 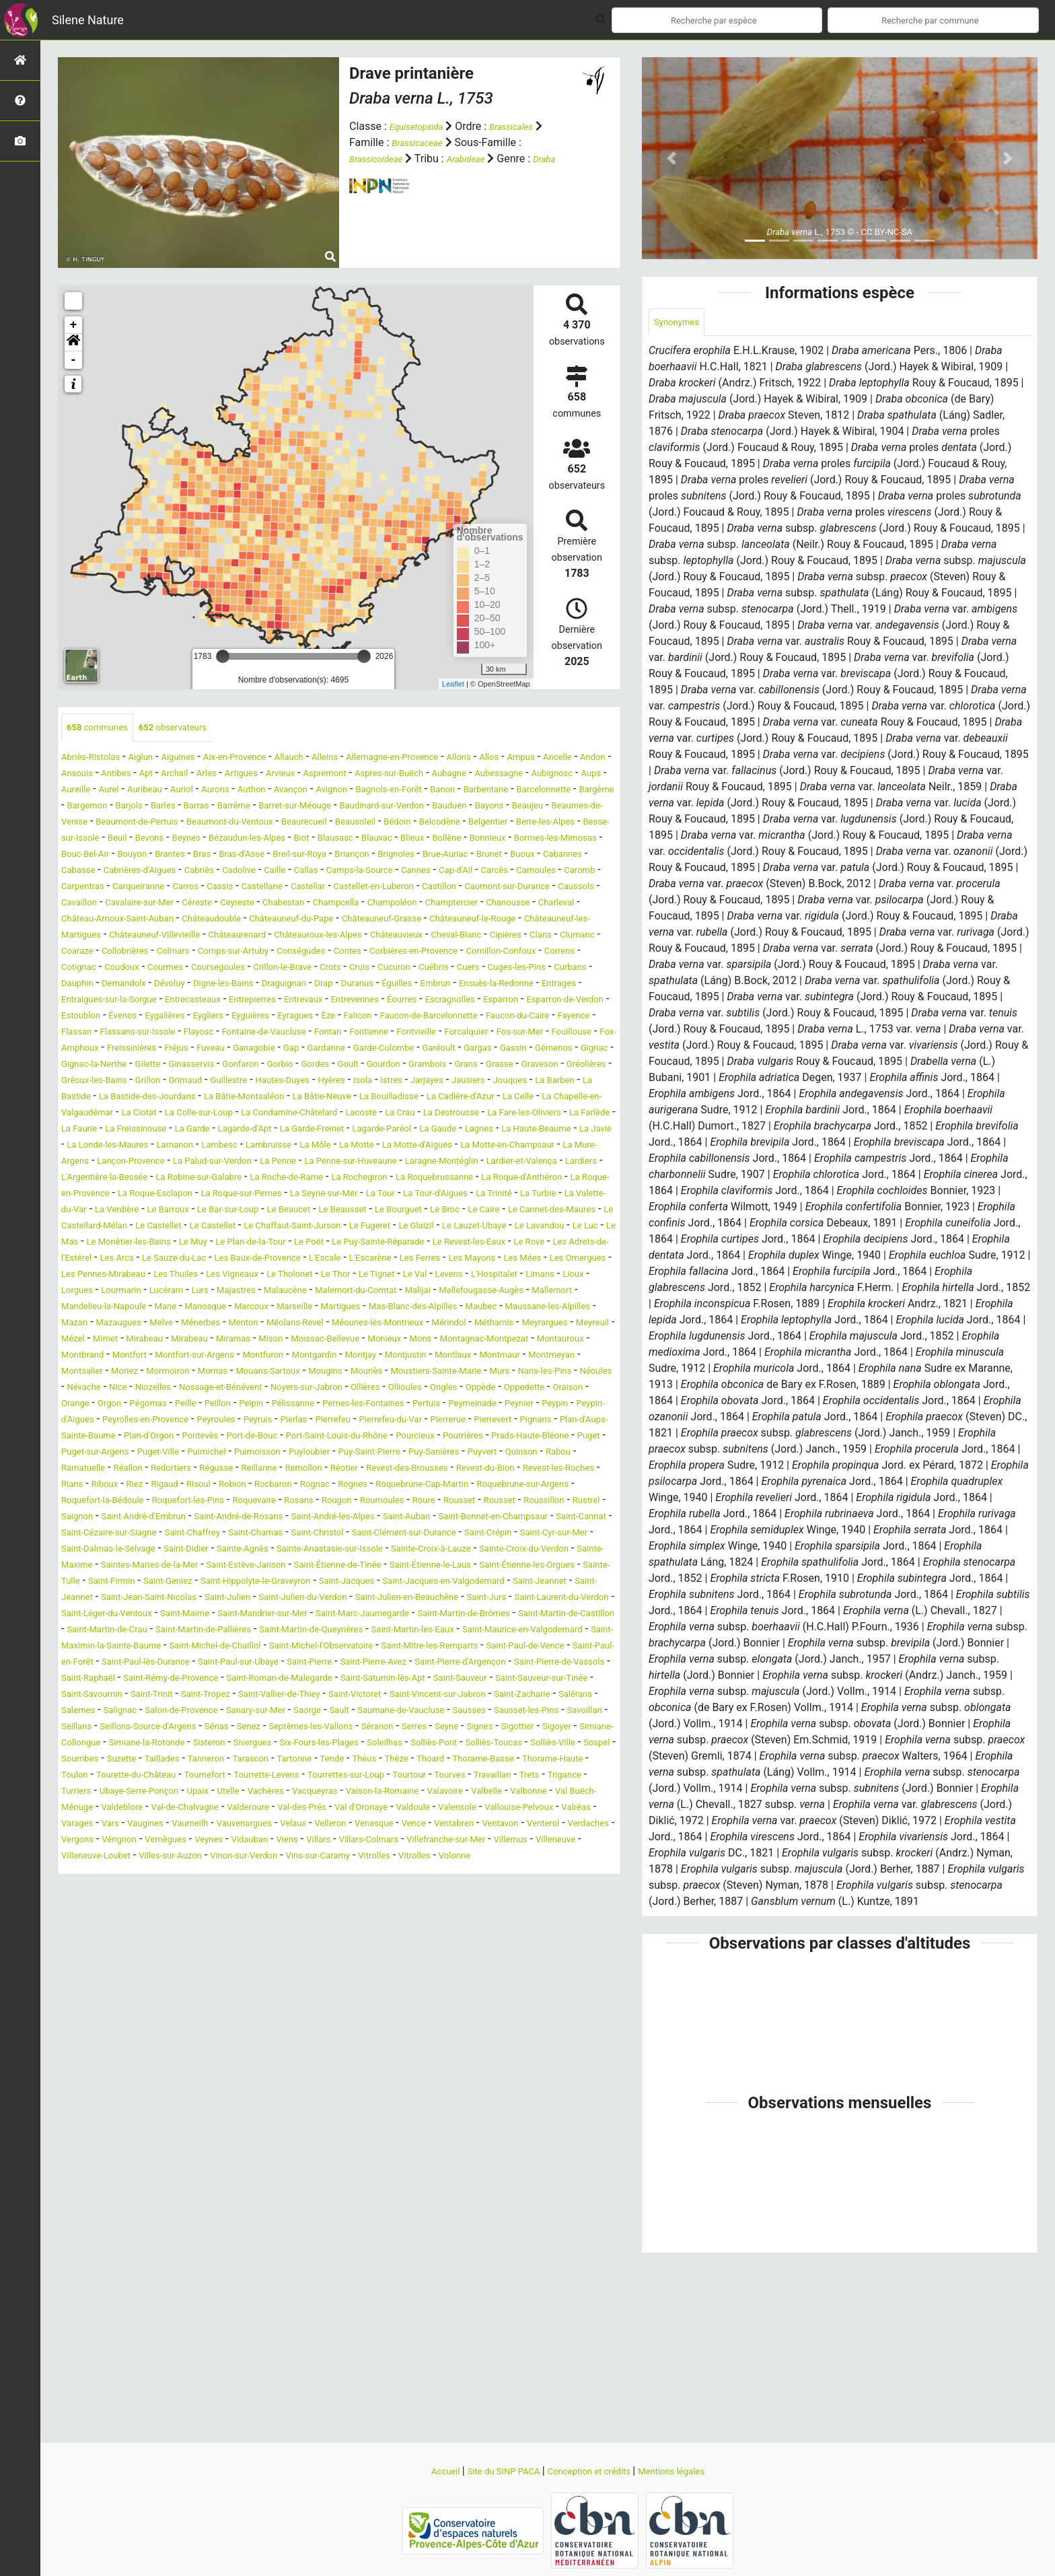 I want to click on Melve, so click(x=75, y=1437).